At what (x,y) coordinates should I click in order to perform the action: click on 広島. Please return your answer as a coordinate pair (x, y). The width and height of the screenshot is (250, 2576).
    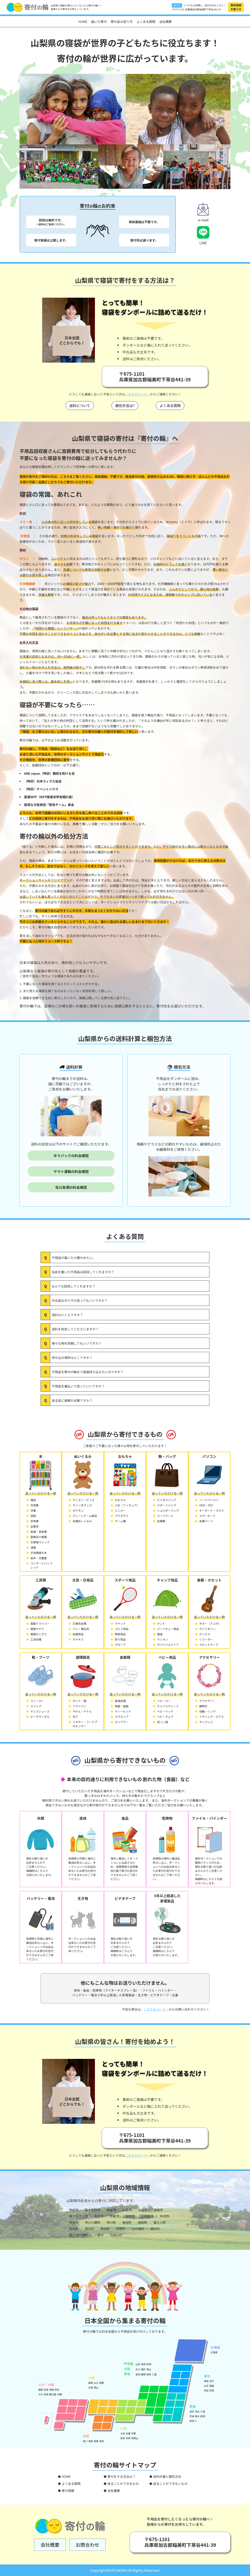
    Looking at the image, I should click on (90, 2387).